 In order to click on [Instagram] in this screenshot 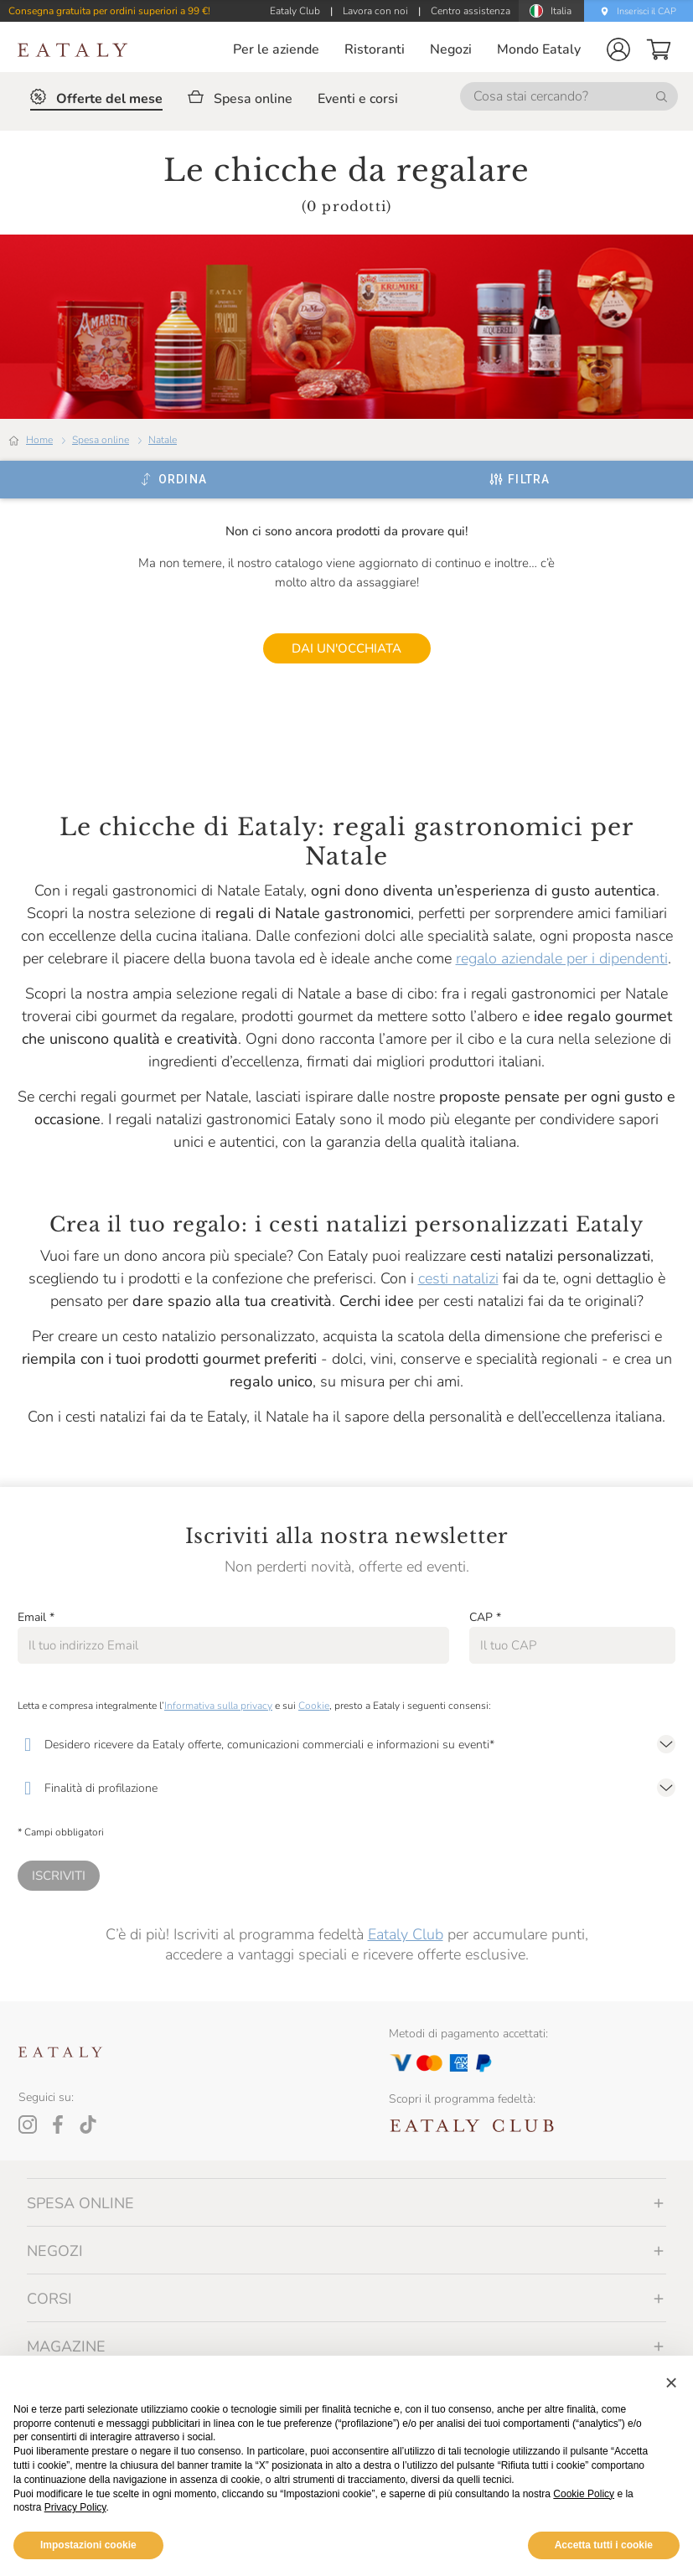, I will do `click(27, 2124)`.